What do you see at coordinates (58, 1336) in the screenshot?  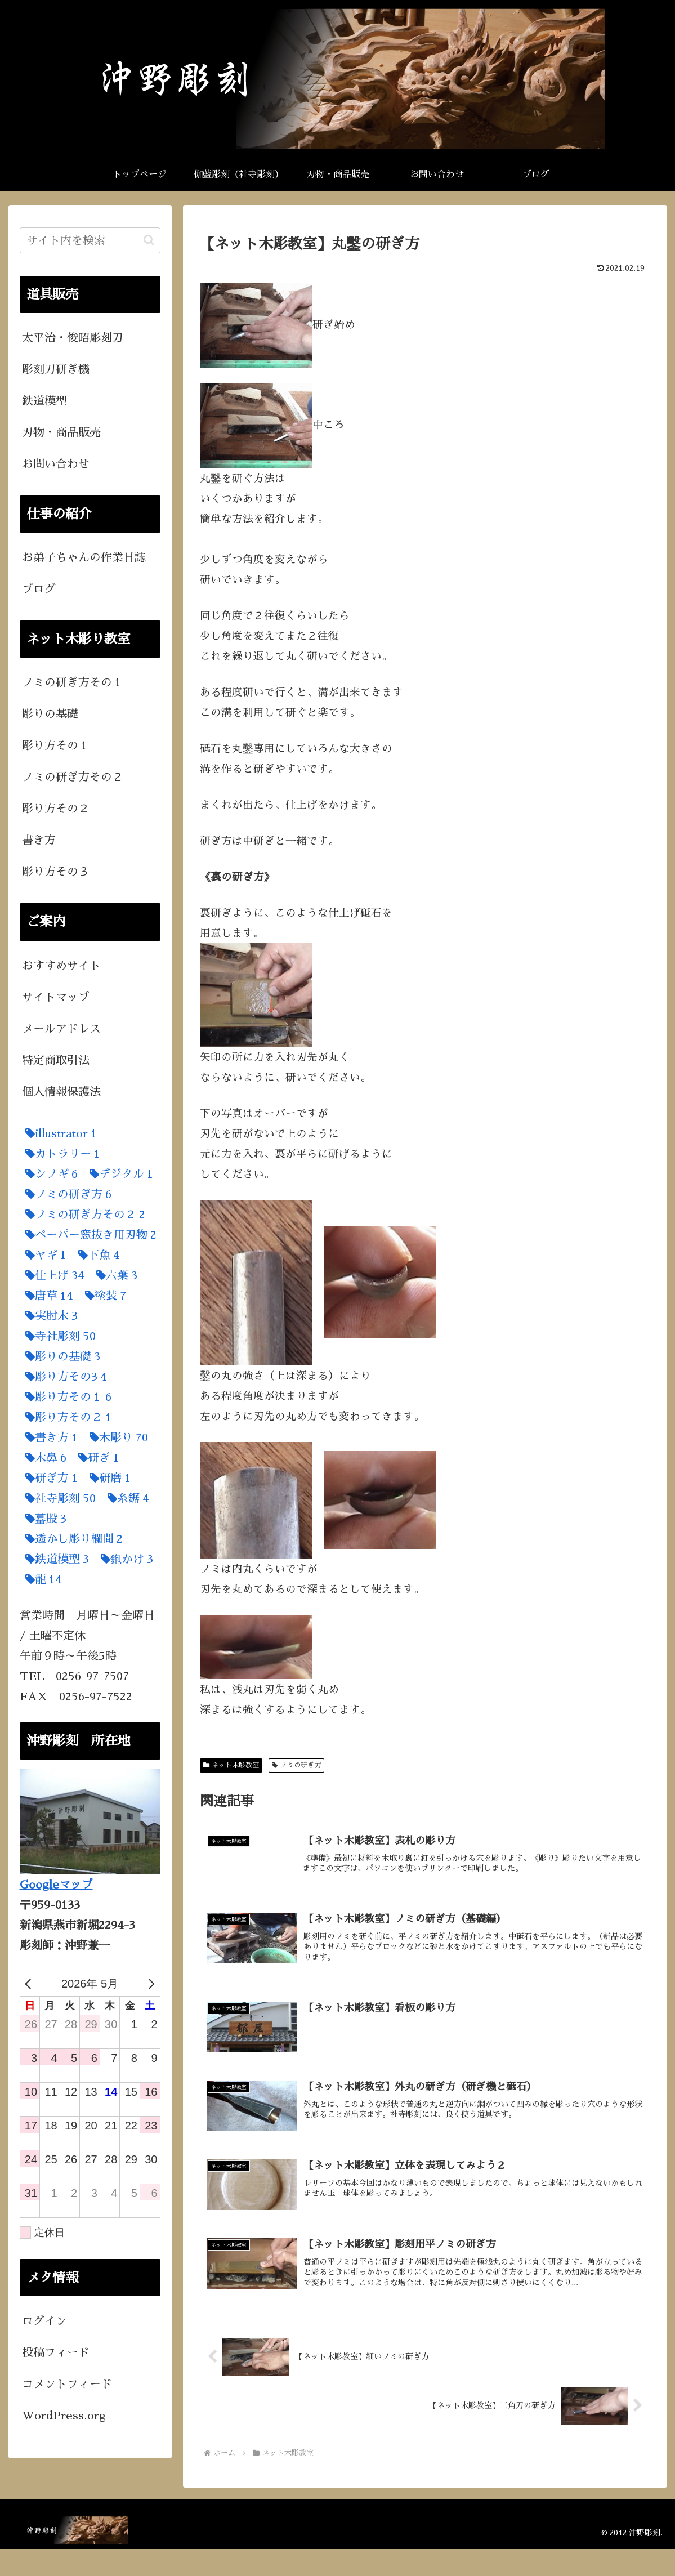 I see `[寺社彫刻 (50個の項目)]` at bounding box center [58, 1336].